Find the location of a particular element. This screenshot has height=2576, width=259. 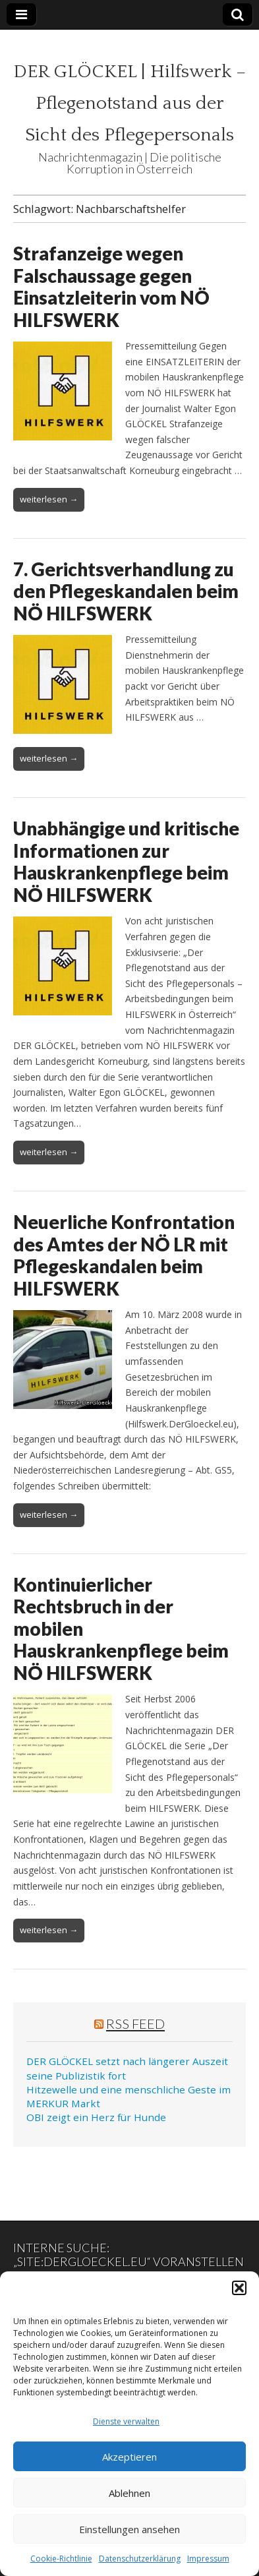

Dienste verwalten is located at coordinates (126, 2421).